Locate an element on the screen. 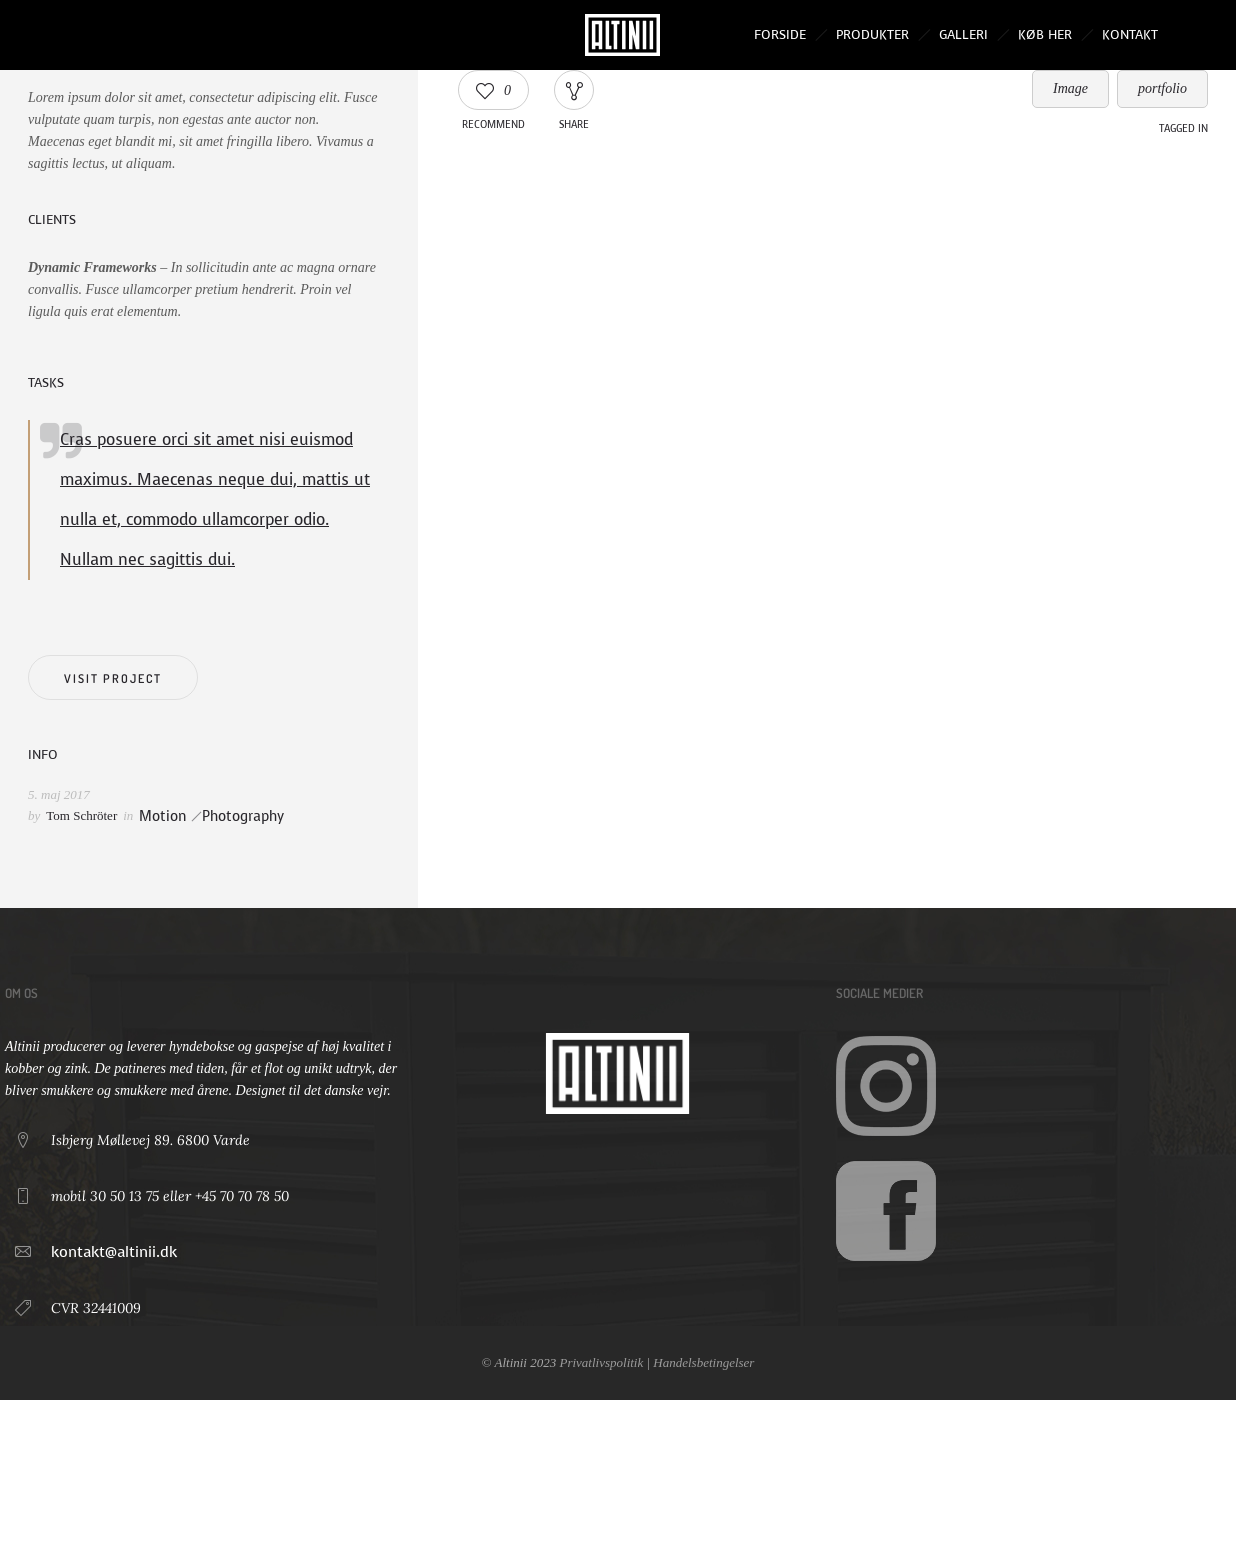 This screenshot has width=1236, height=1557. kontakt@altinii.dk is located at coordinates (114, 1252).